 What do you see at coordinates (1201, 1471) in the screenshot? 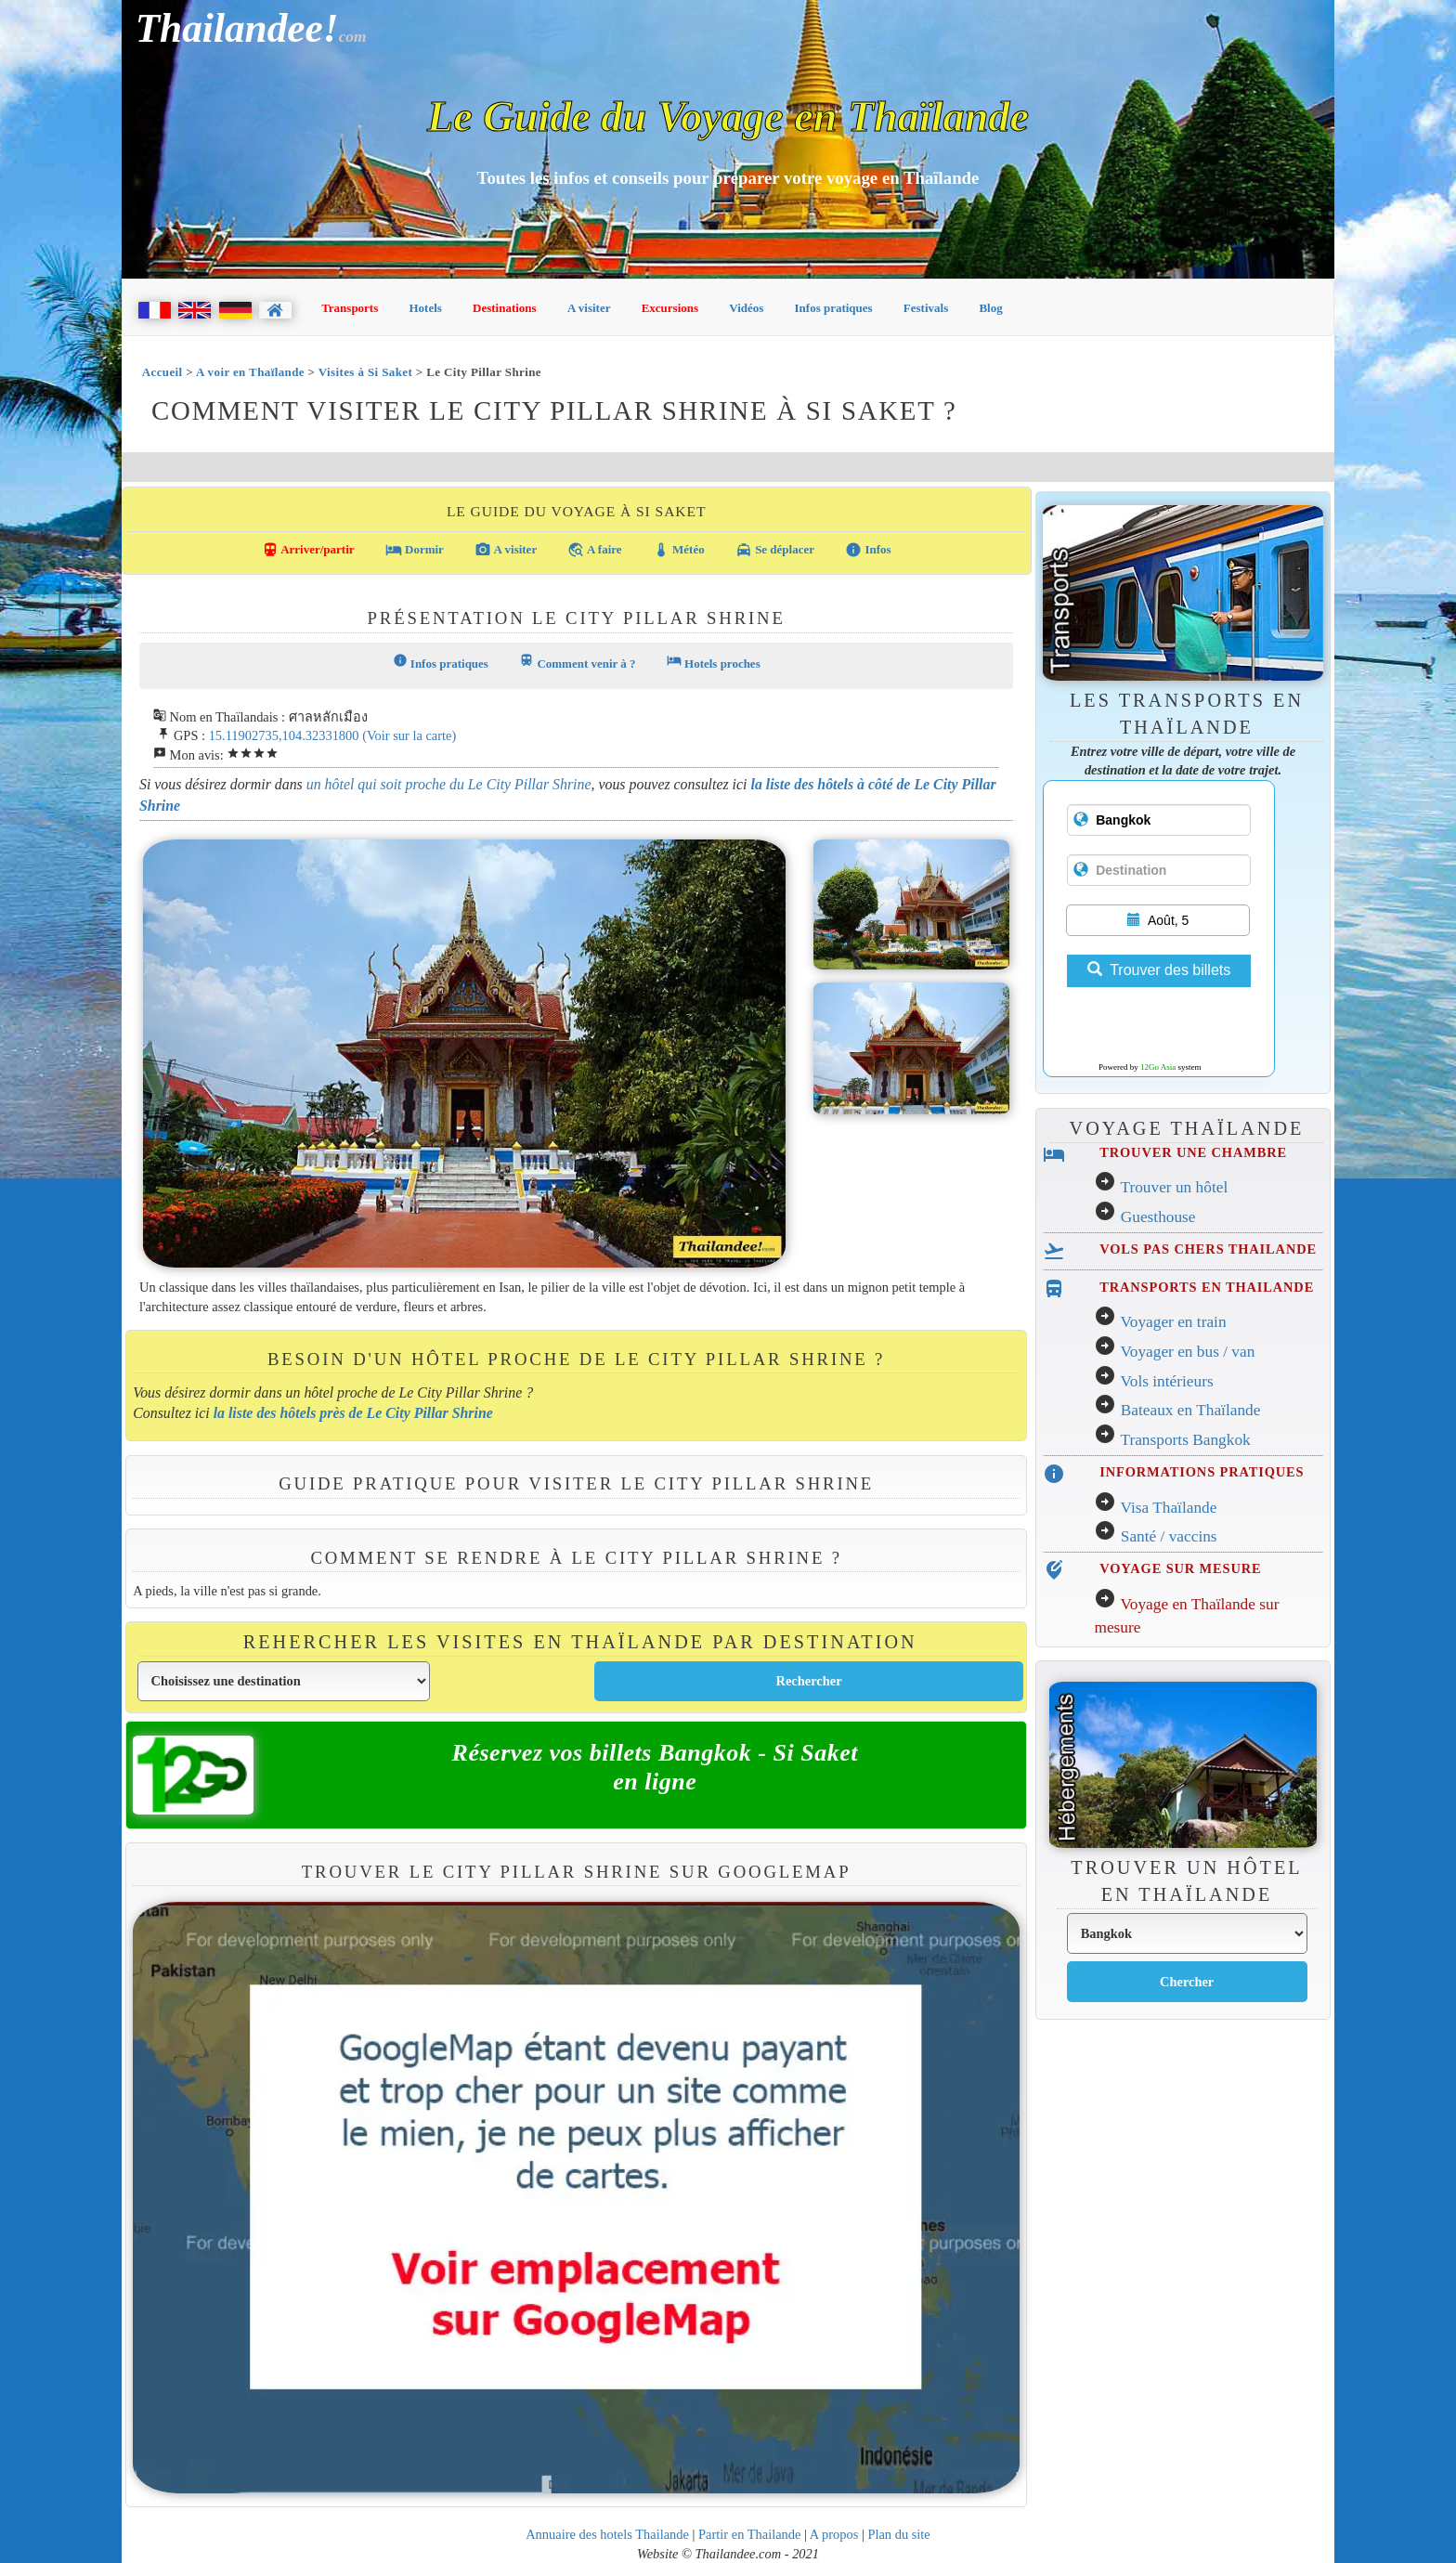
I see `INFORMATIONS PRATIQUES` at bounding box center [1201, 1471].